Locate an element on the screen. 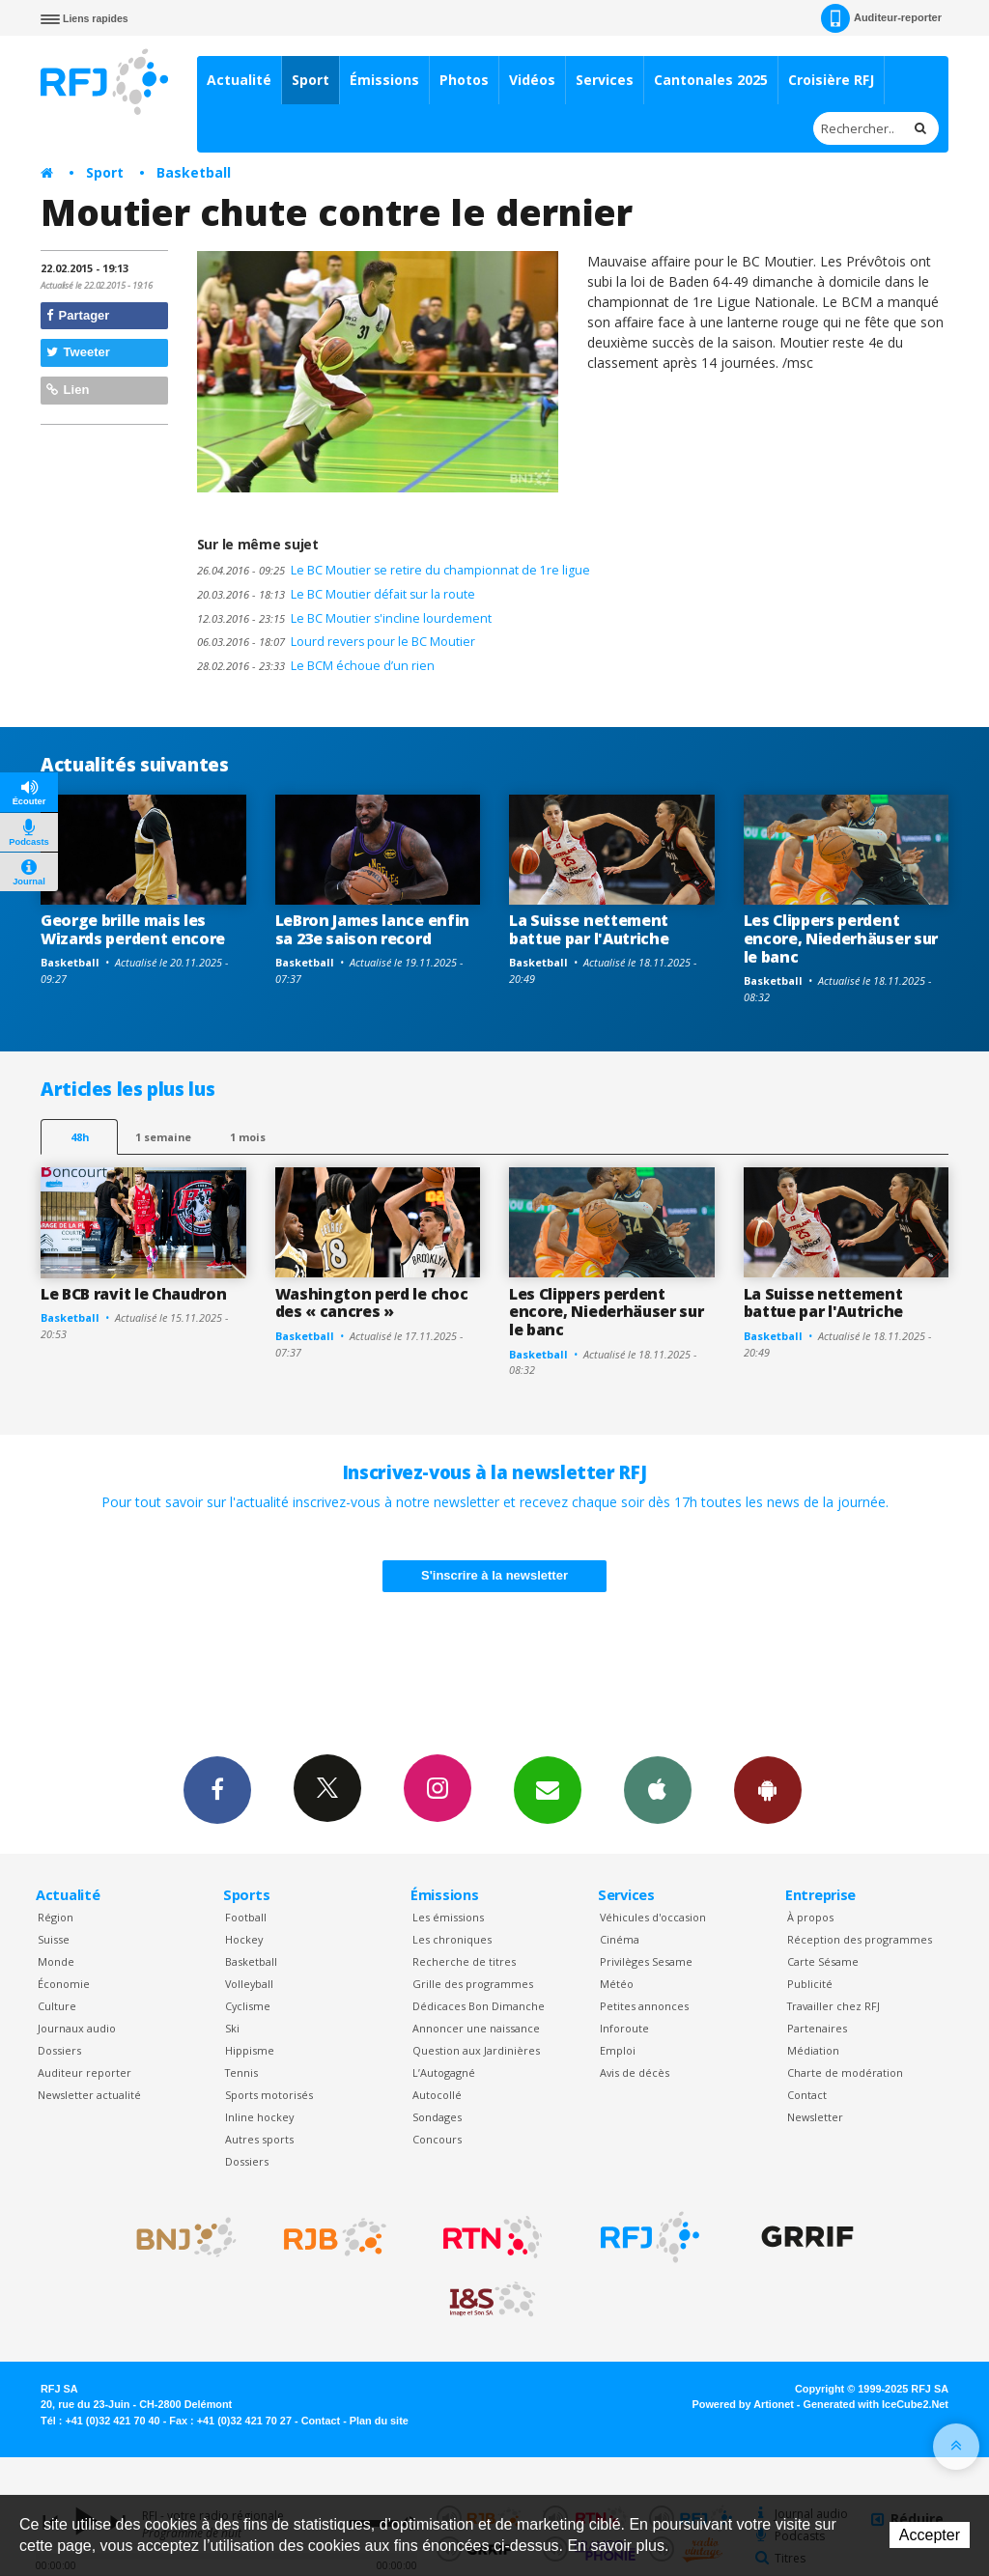 The height and width of the screenshot is (2576, 989). Concours is located at coordinates (437, 2139).